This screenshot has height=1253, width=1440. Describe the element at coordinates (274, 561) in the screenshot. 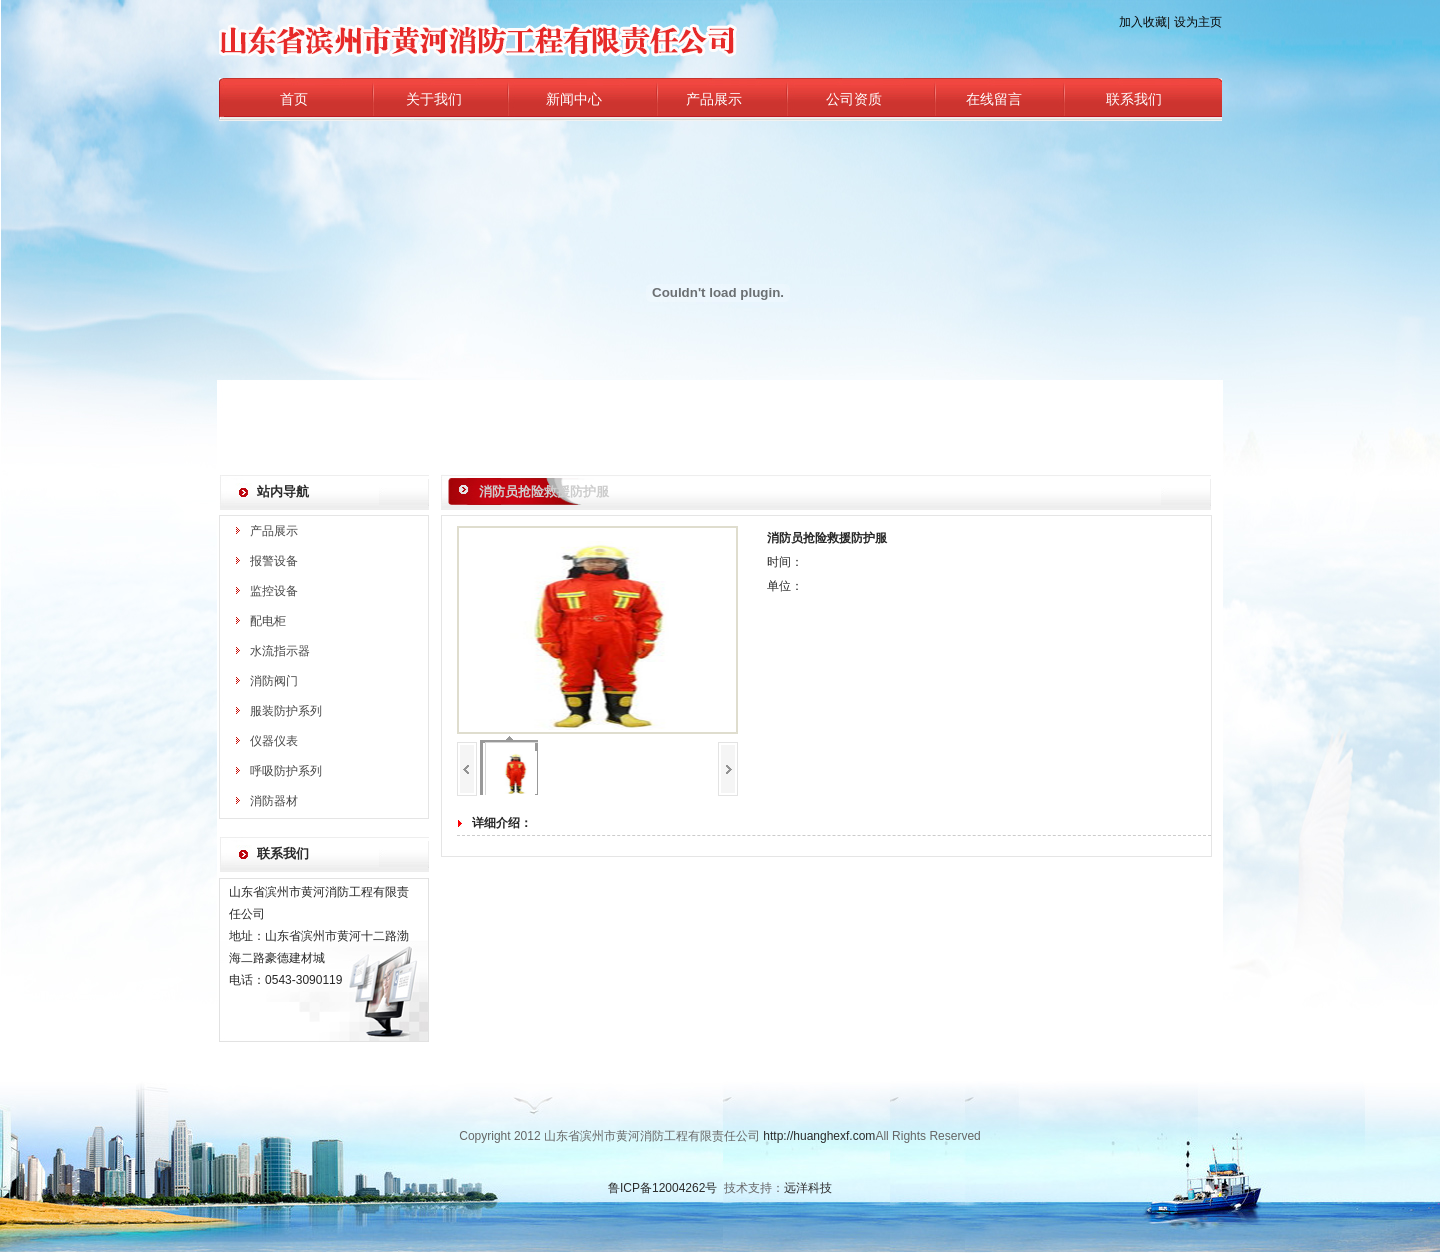

I see `报警设备` at that location.